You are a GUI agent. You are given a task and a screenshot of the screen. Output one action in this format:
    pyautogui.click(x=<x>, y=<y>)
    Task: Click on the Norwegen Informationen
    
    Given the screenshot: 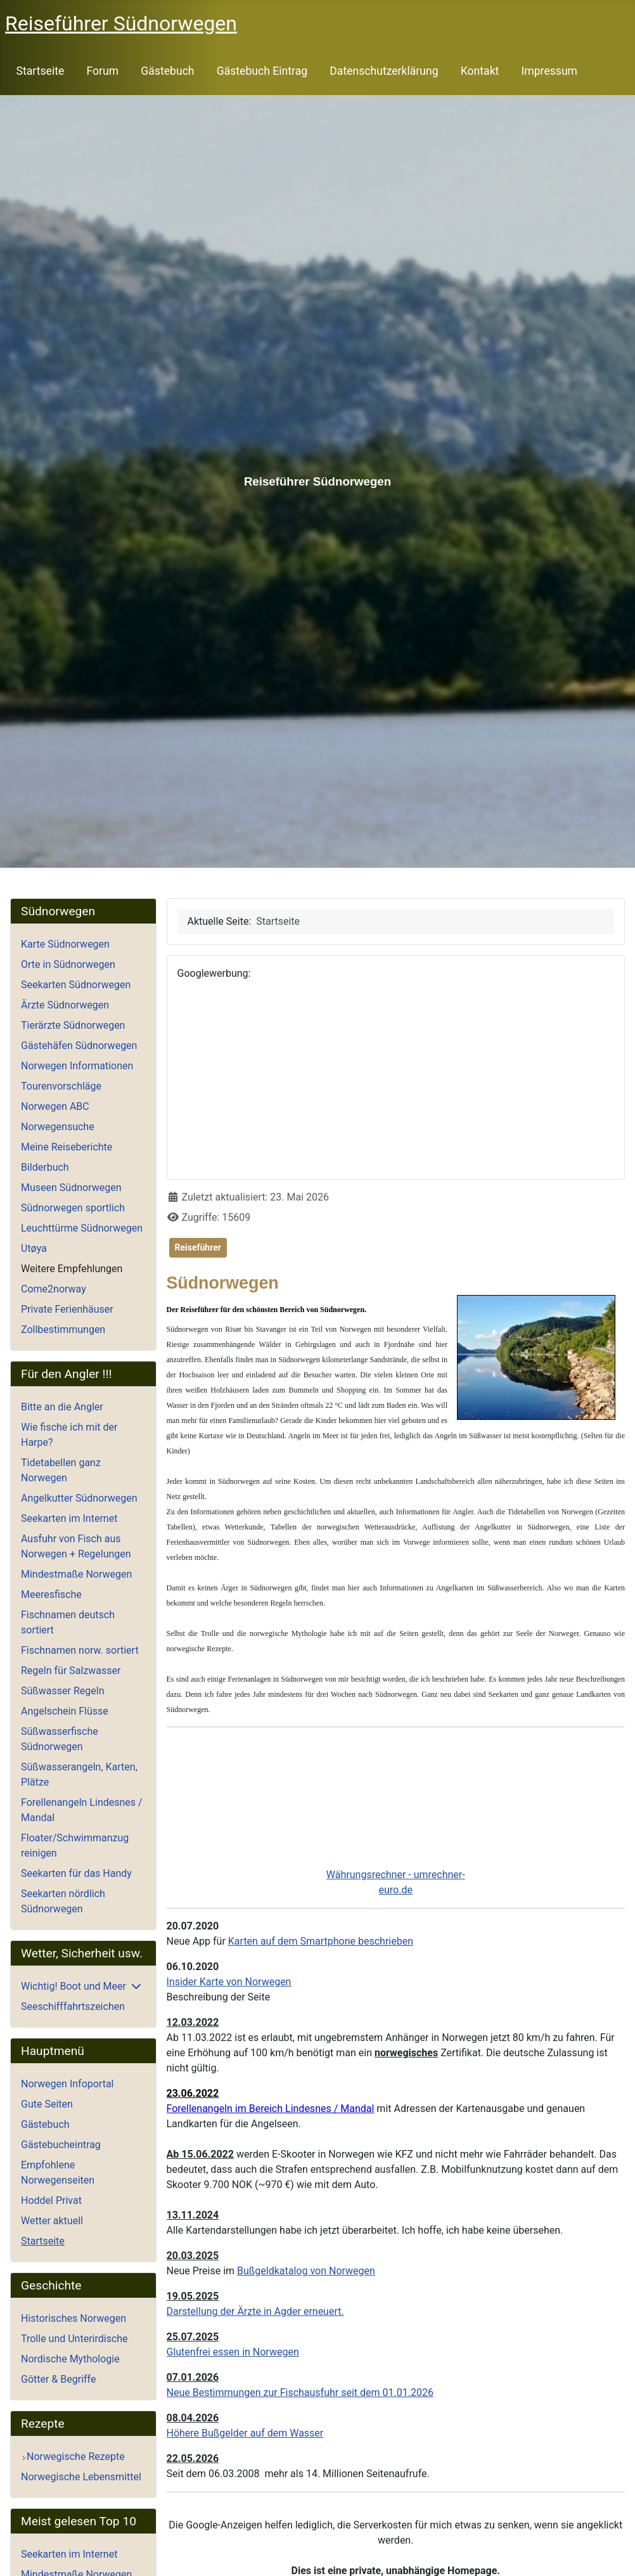 What is the action you would take?
    pyautogui.click(x=77, y=1066)
    